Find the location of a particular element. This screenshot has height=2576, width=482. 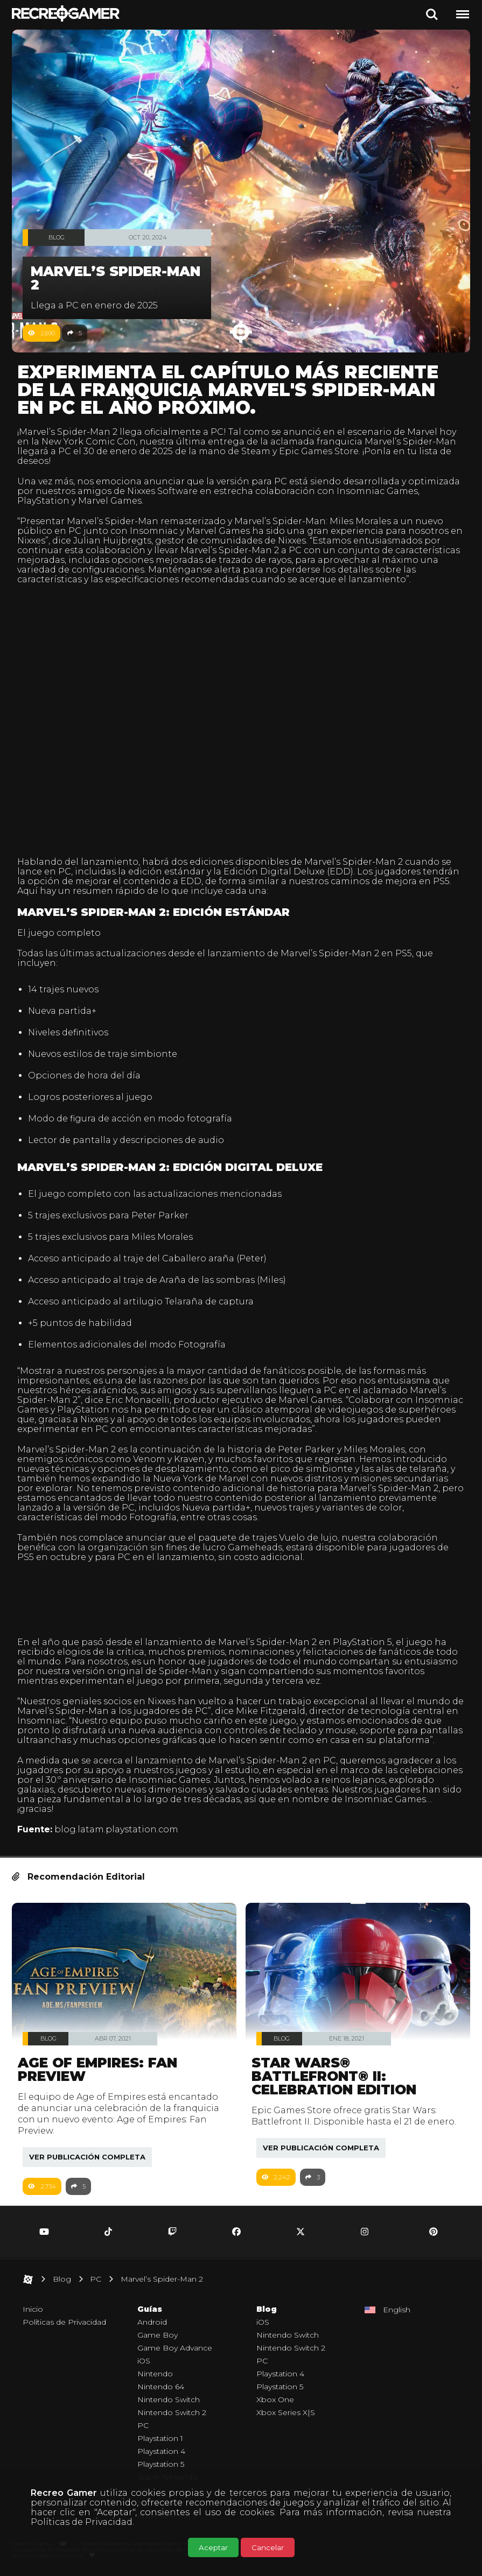

Cancelar is located at coordinates (268, 2547).